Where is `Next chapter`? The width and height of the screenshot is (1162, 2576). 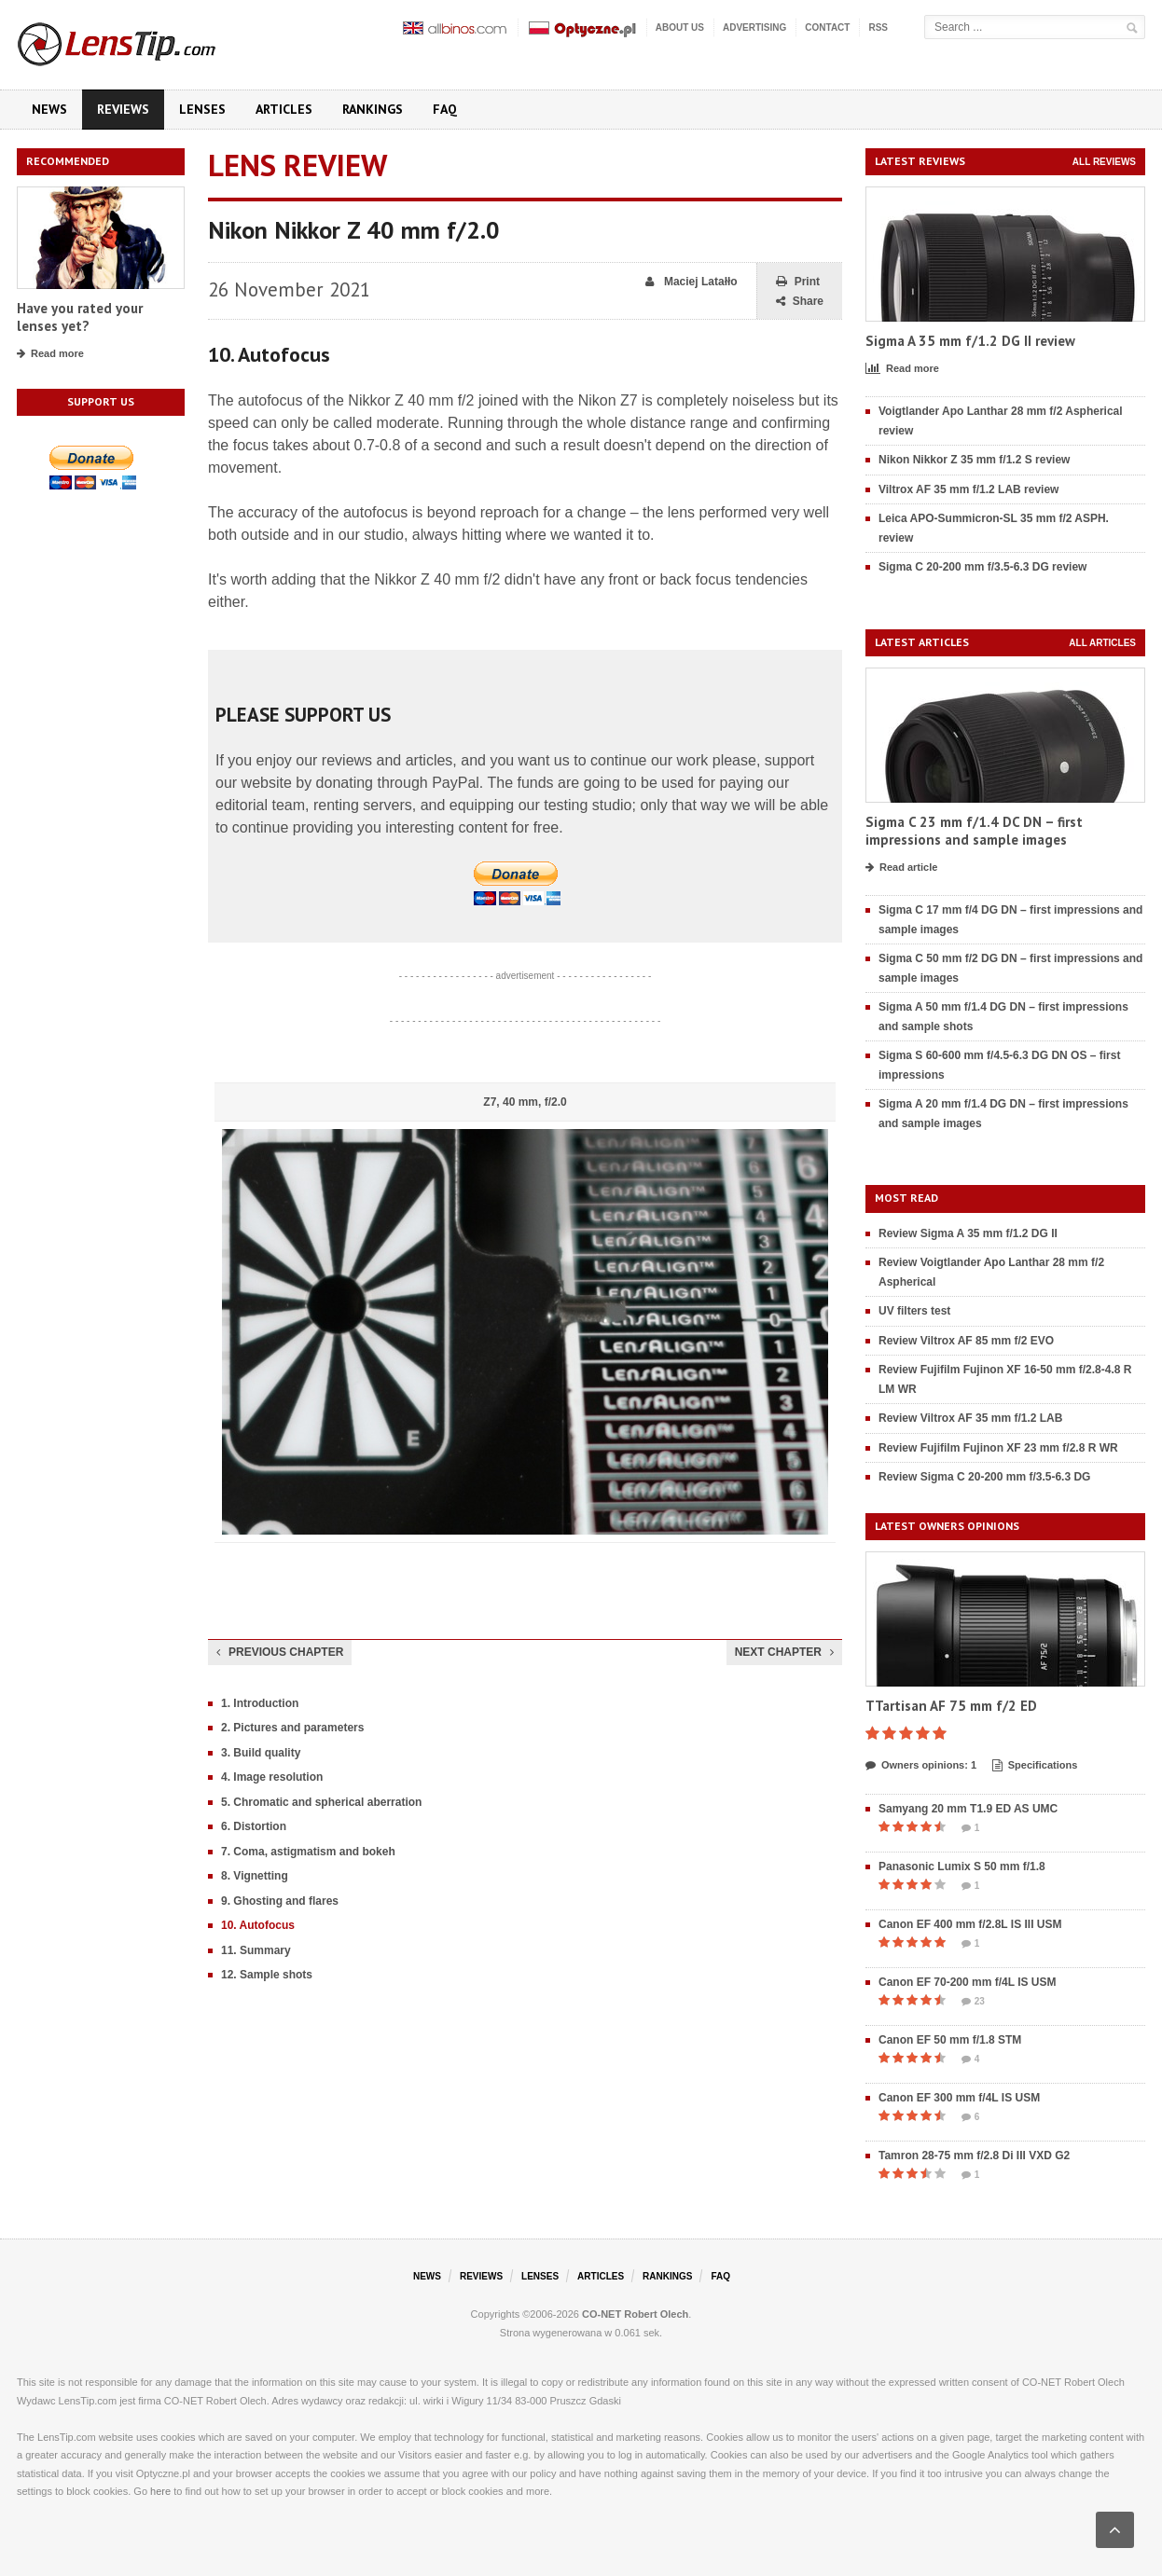 Next chapter is located at coordinates (784, 1652).